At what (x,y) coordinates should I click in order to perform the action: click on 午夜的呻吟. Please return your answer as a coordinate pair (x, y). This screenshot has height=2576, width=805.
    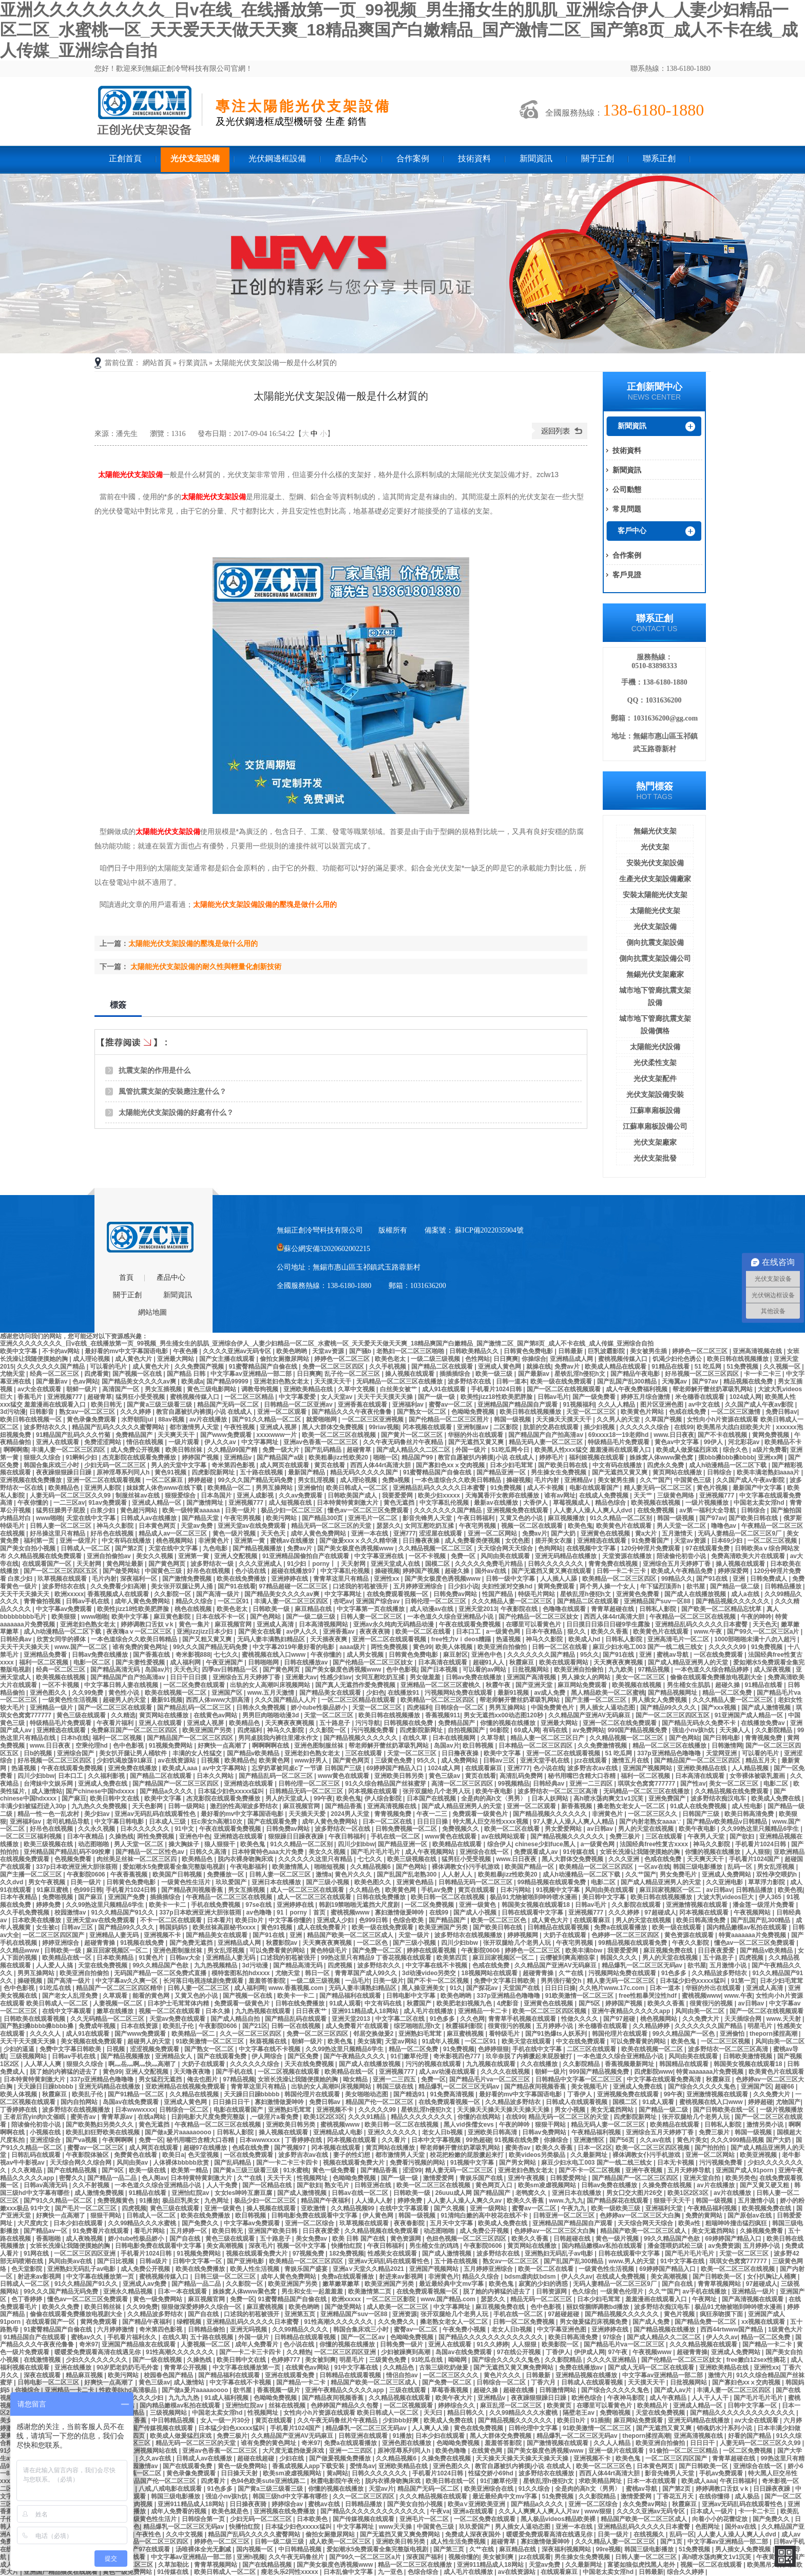
    Looking at the image, I should click on (756, 1616).